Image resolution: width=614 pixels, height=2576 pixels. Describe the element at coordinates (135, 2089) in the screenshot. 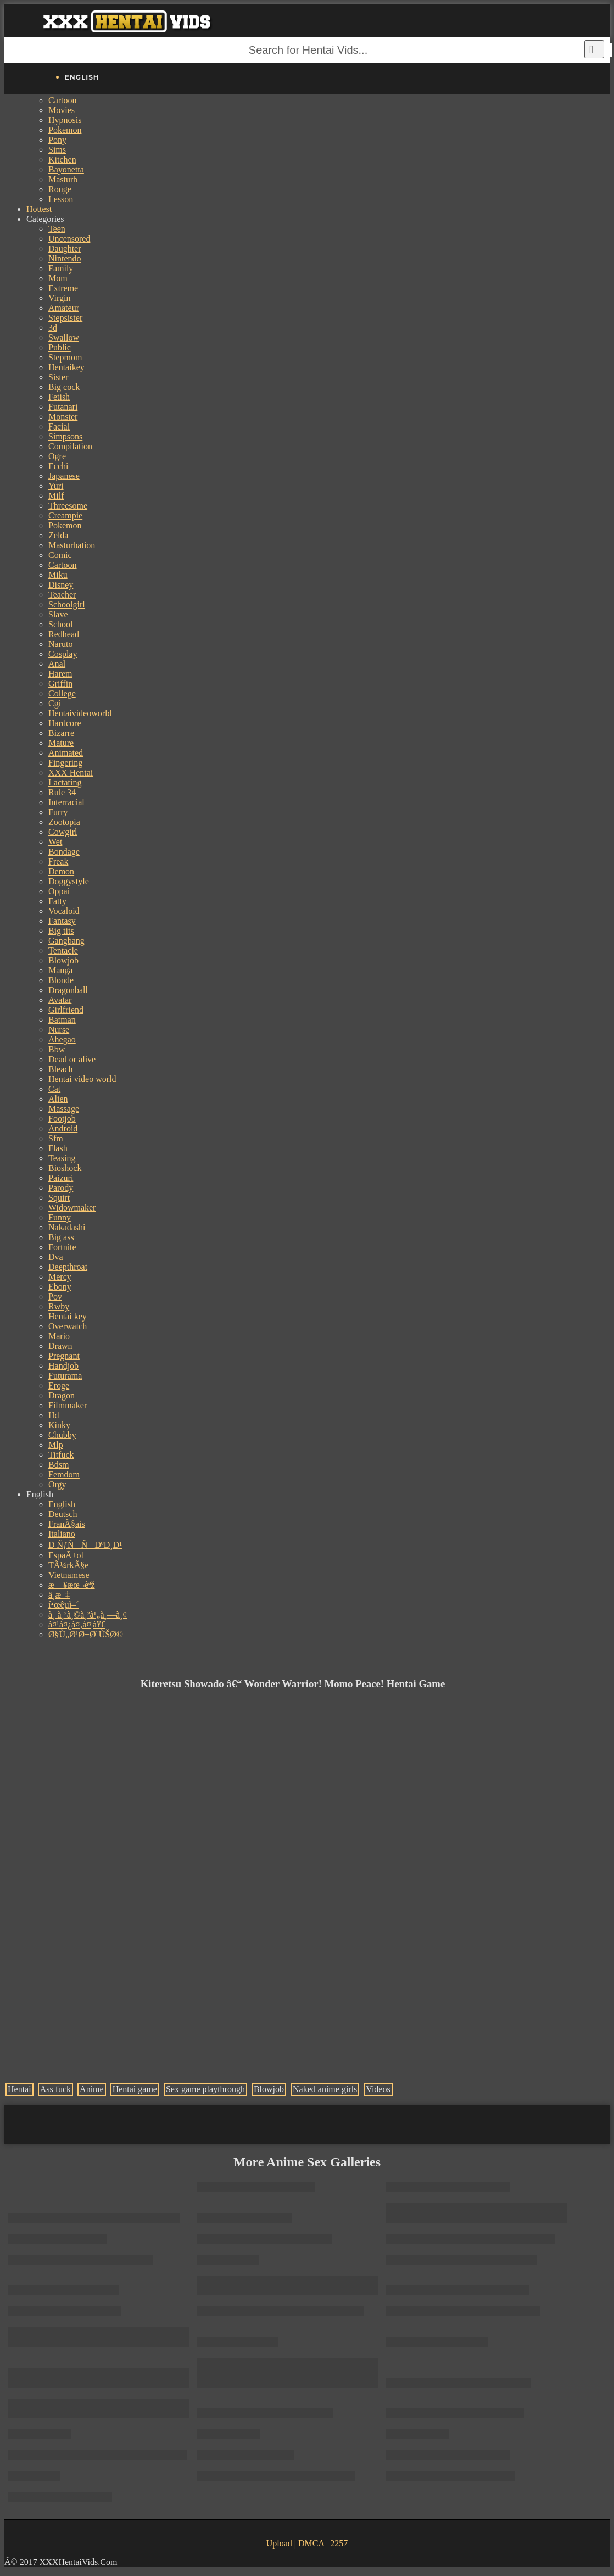

I see `Hentai game` at that location.